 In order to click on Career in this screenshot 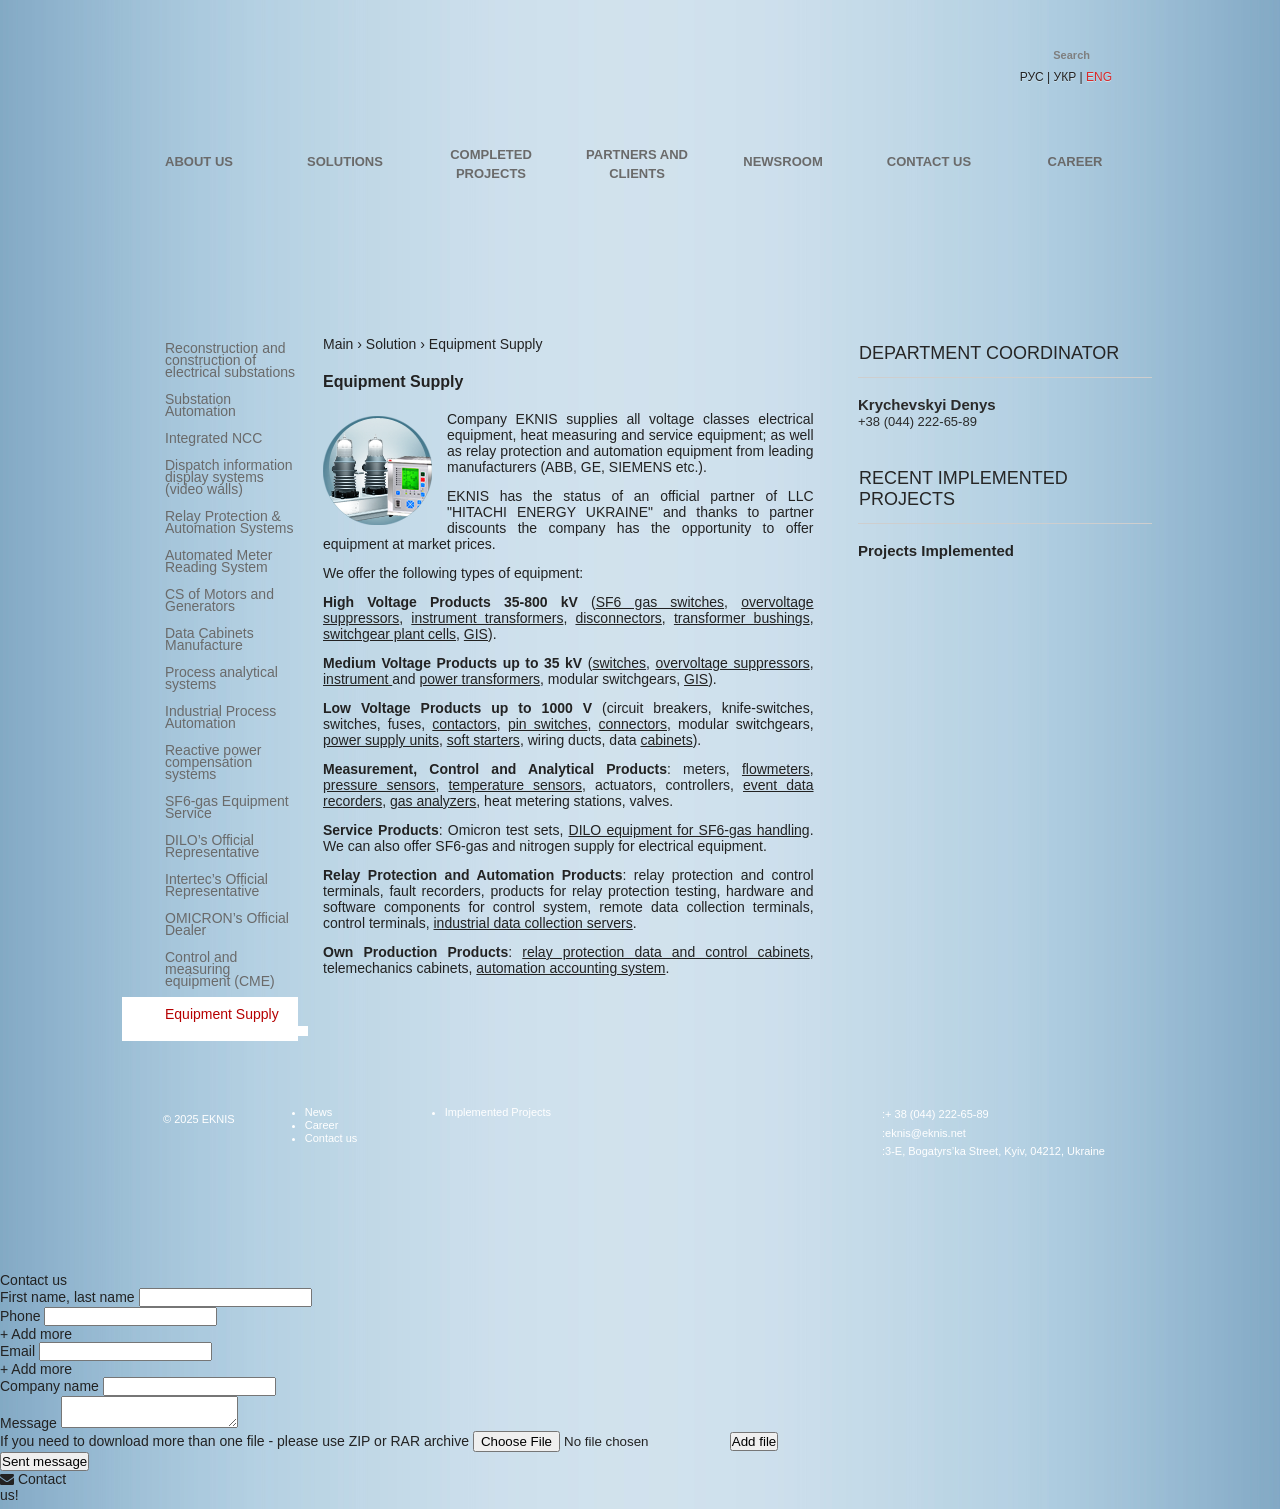, I will do `click(1075, 161)`.